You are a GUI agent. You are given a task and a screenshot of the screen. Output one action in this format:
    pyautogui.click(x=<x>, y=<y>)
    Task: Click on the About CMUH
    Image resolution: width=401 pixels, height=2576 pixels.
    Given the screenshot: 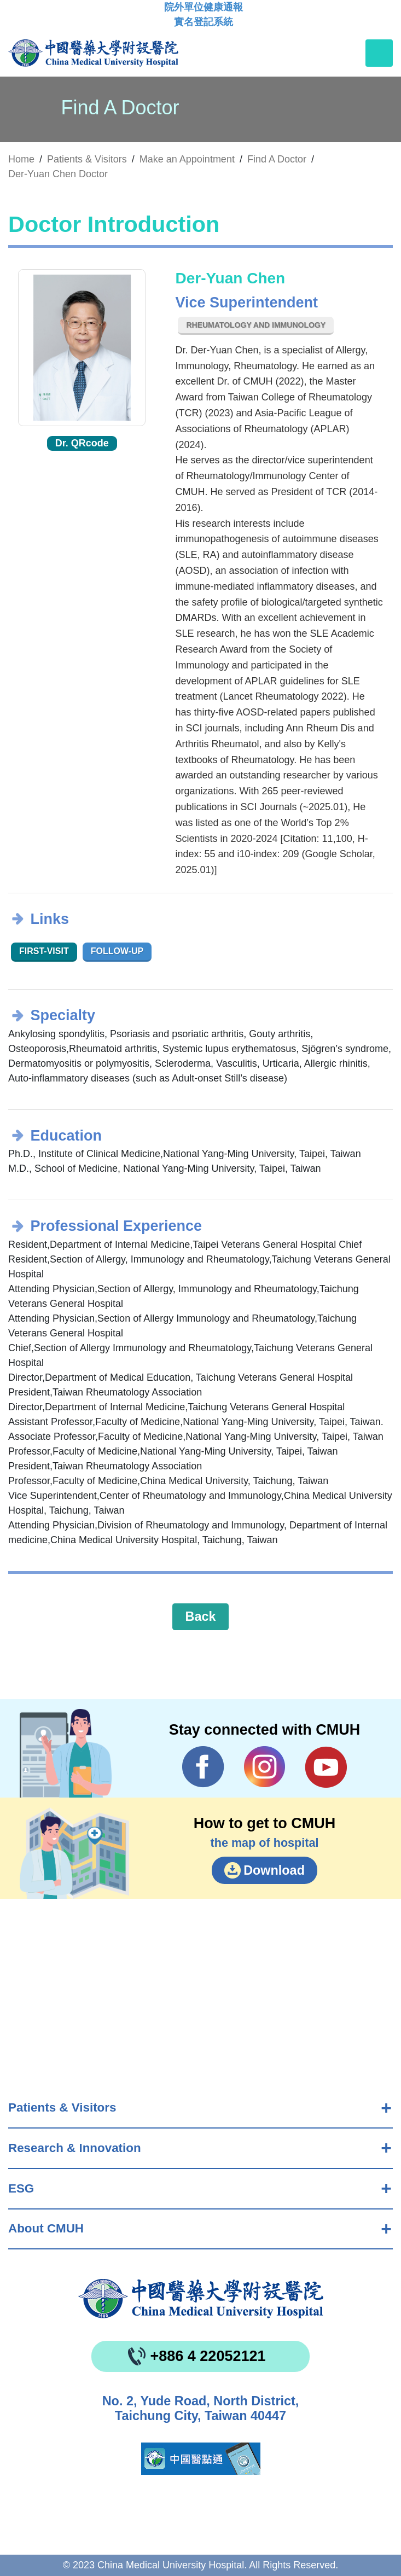 What is the action you would take?
    pyautogui.click(x=46, y=2228)
    